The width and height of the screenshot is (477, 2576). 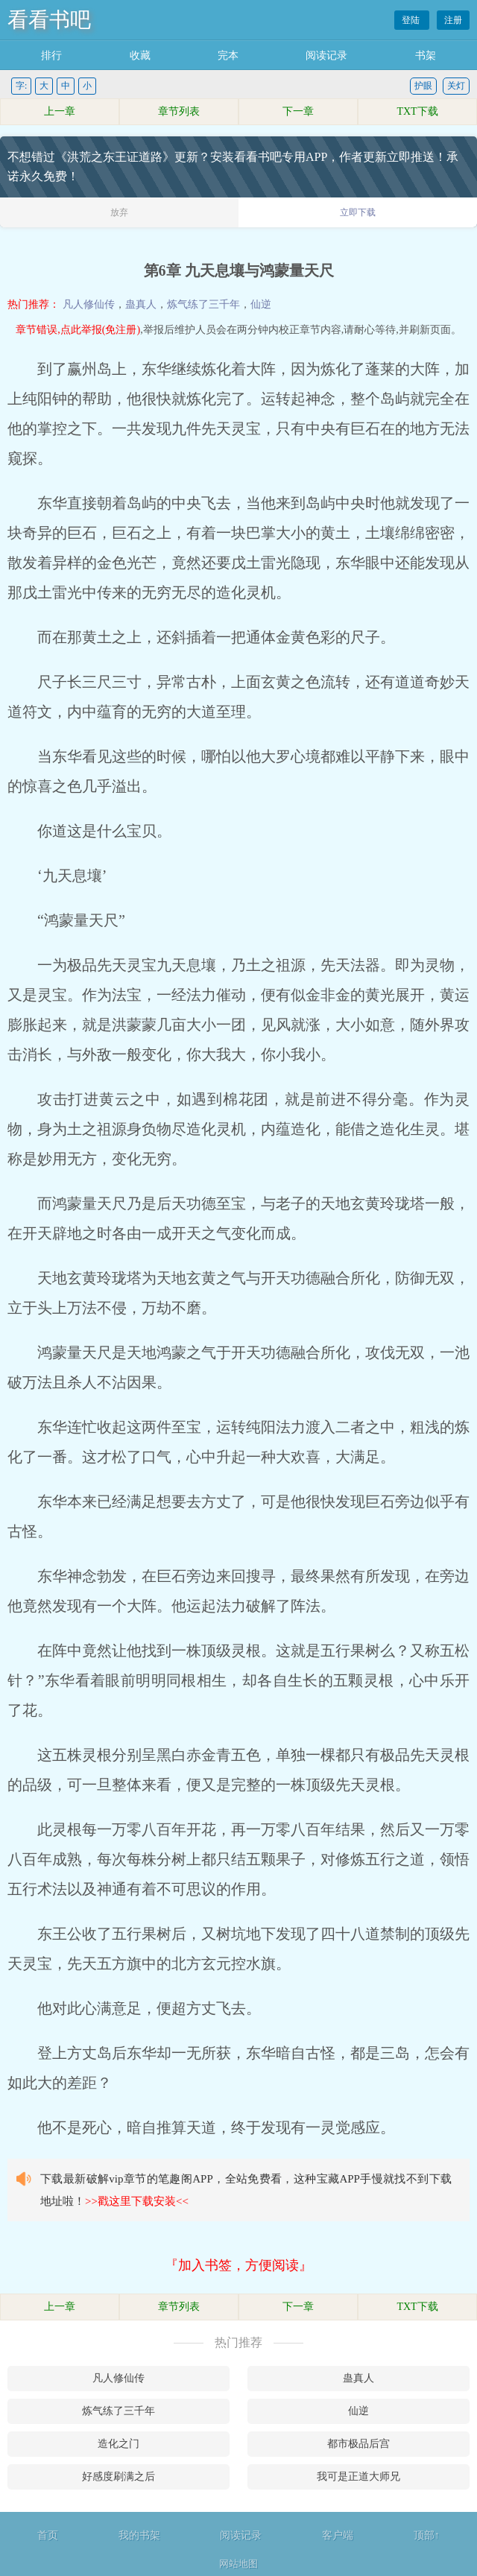 I want to click on 关灯, so click(x=456, y=85).